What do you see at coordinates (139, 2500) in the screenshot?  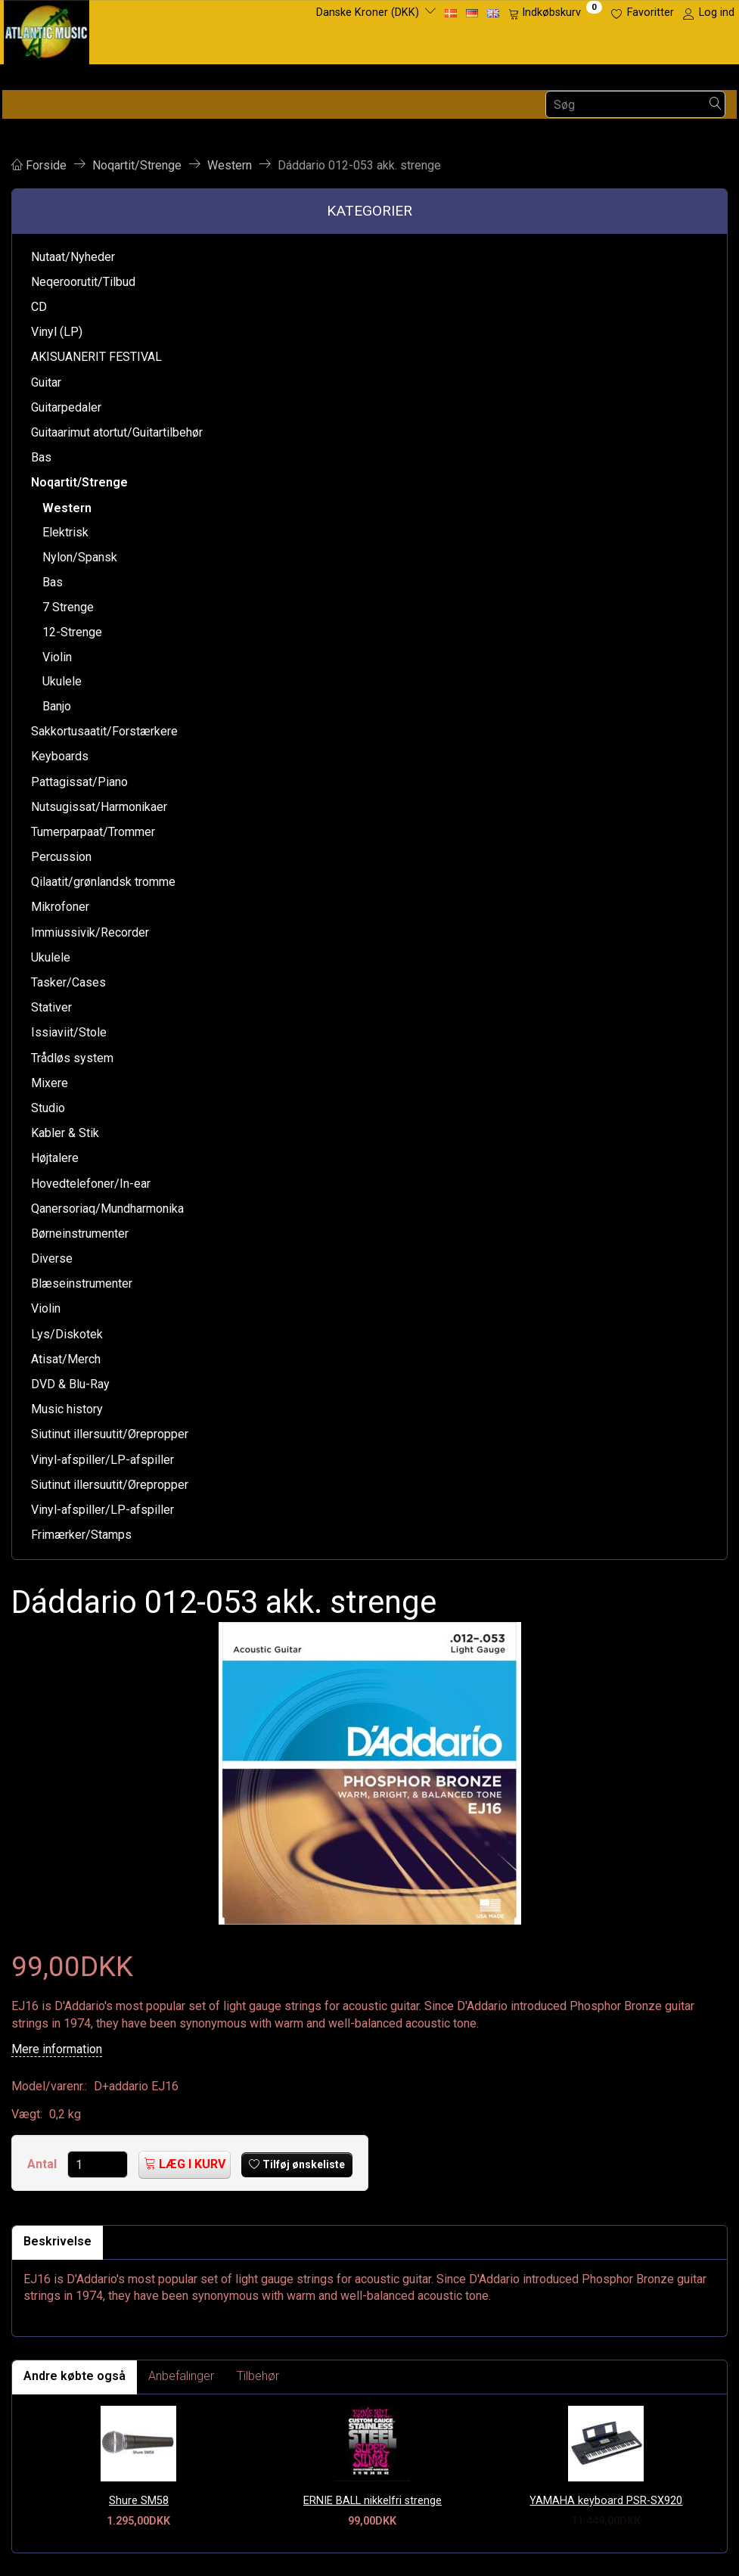 I see `Shure SM58` at bounding box center [139, 2500].